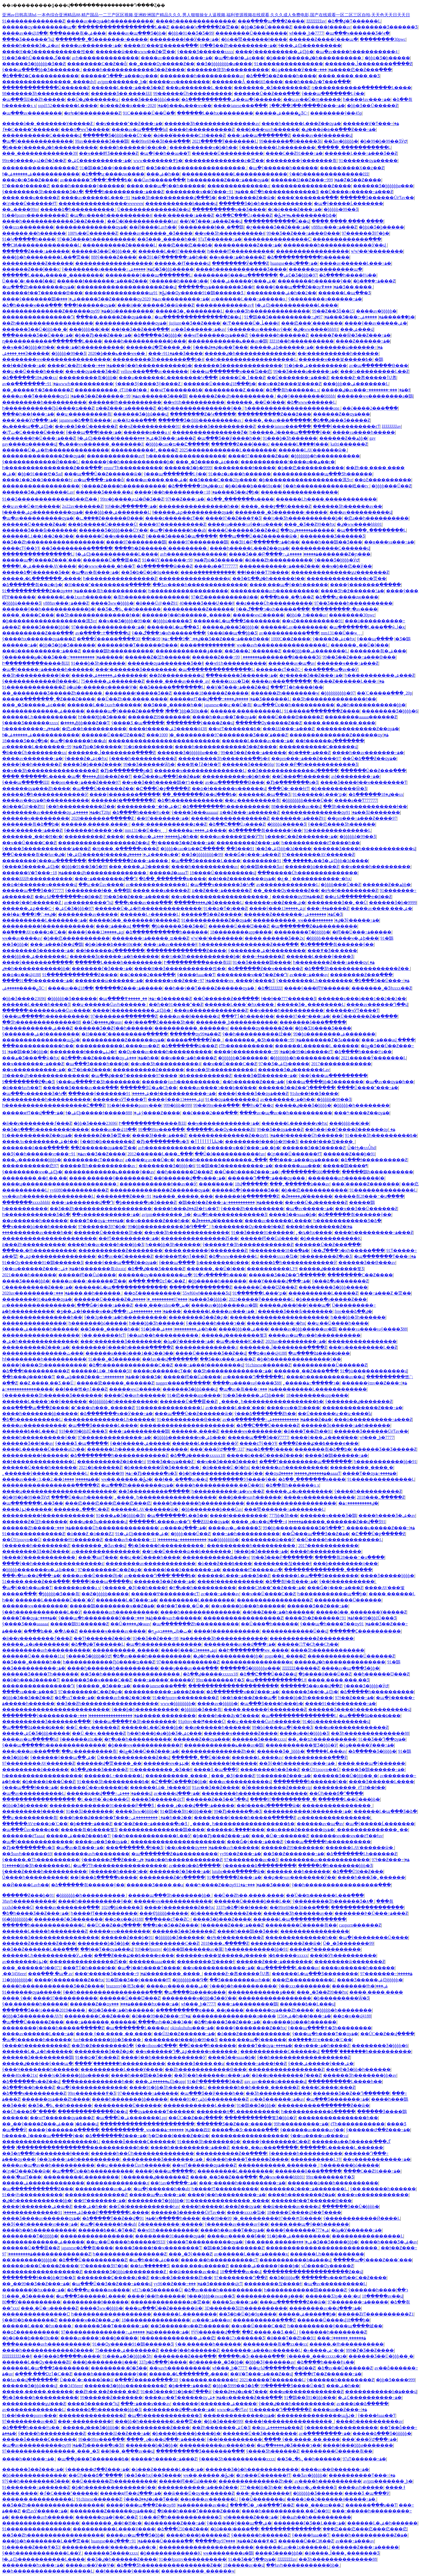  I want to click on ��Ʒ�Ե��ٸ�һ������ɫ��, so click(268, 578).